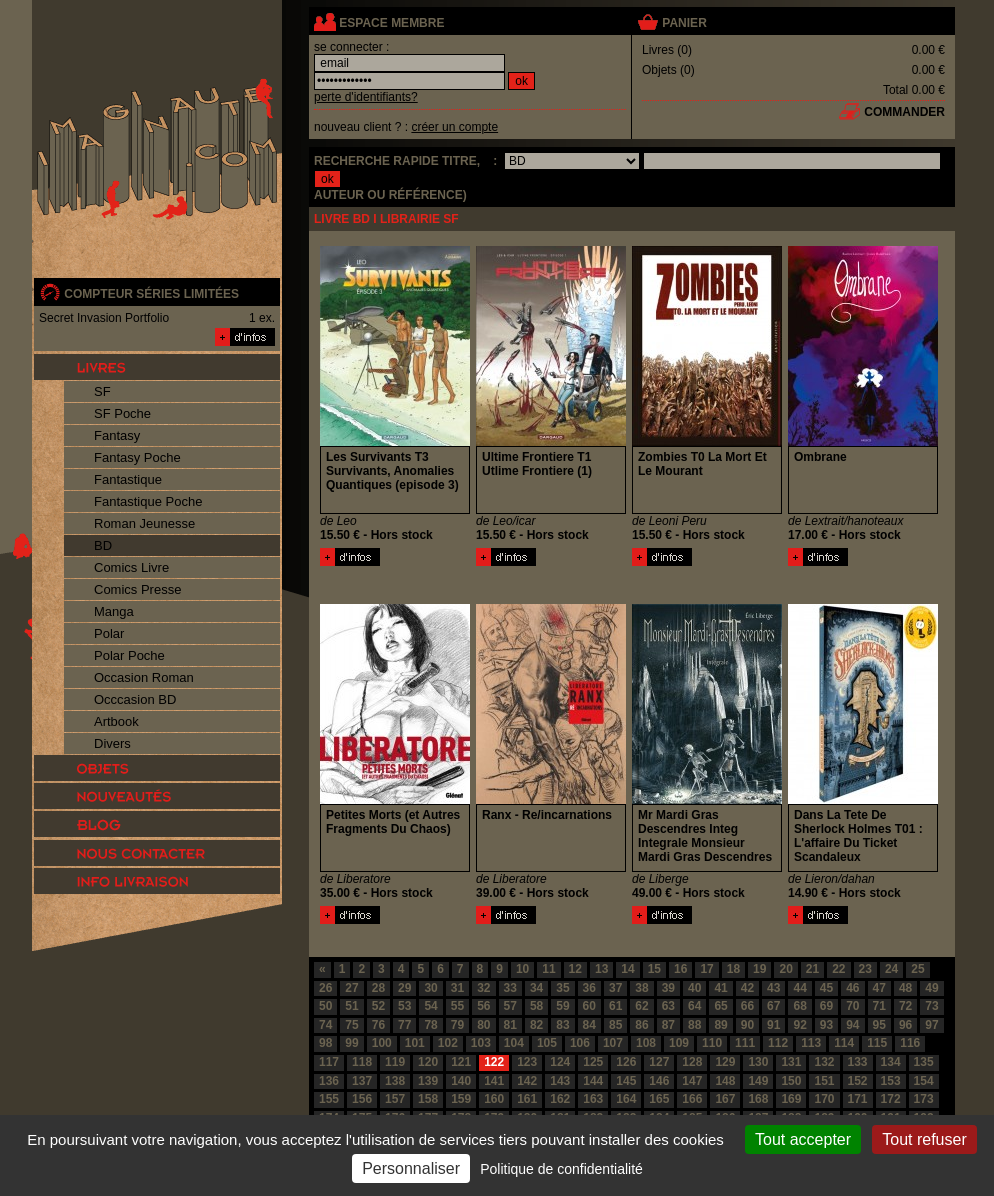 Image resolution: width=994 pixels, height=1196 pixels. What do you see at coordinates (527, 1081) in the screenshot?
I see `142` at bounding box center [527, 1081].